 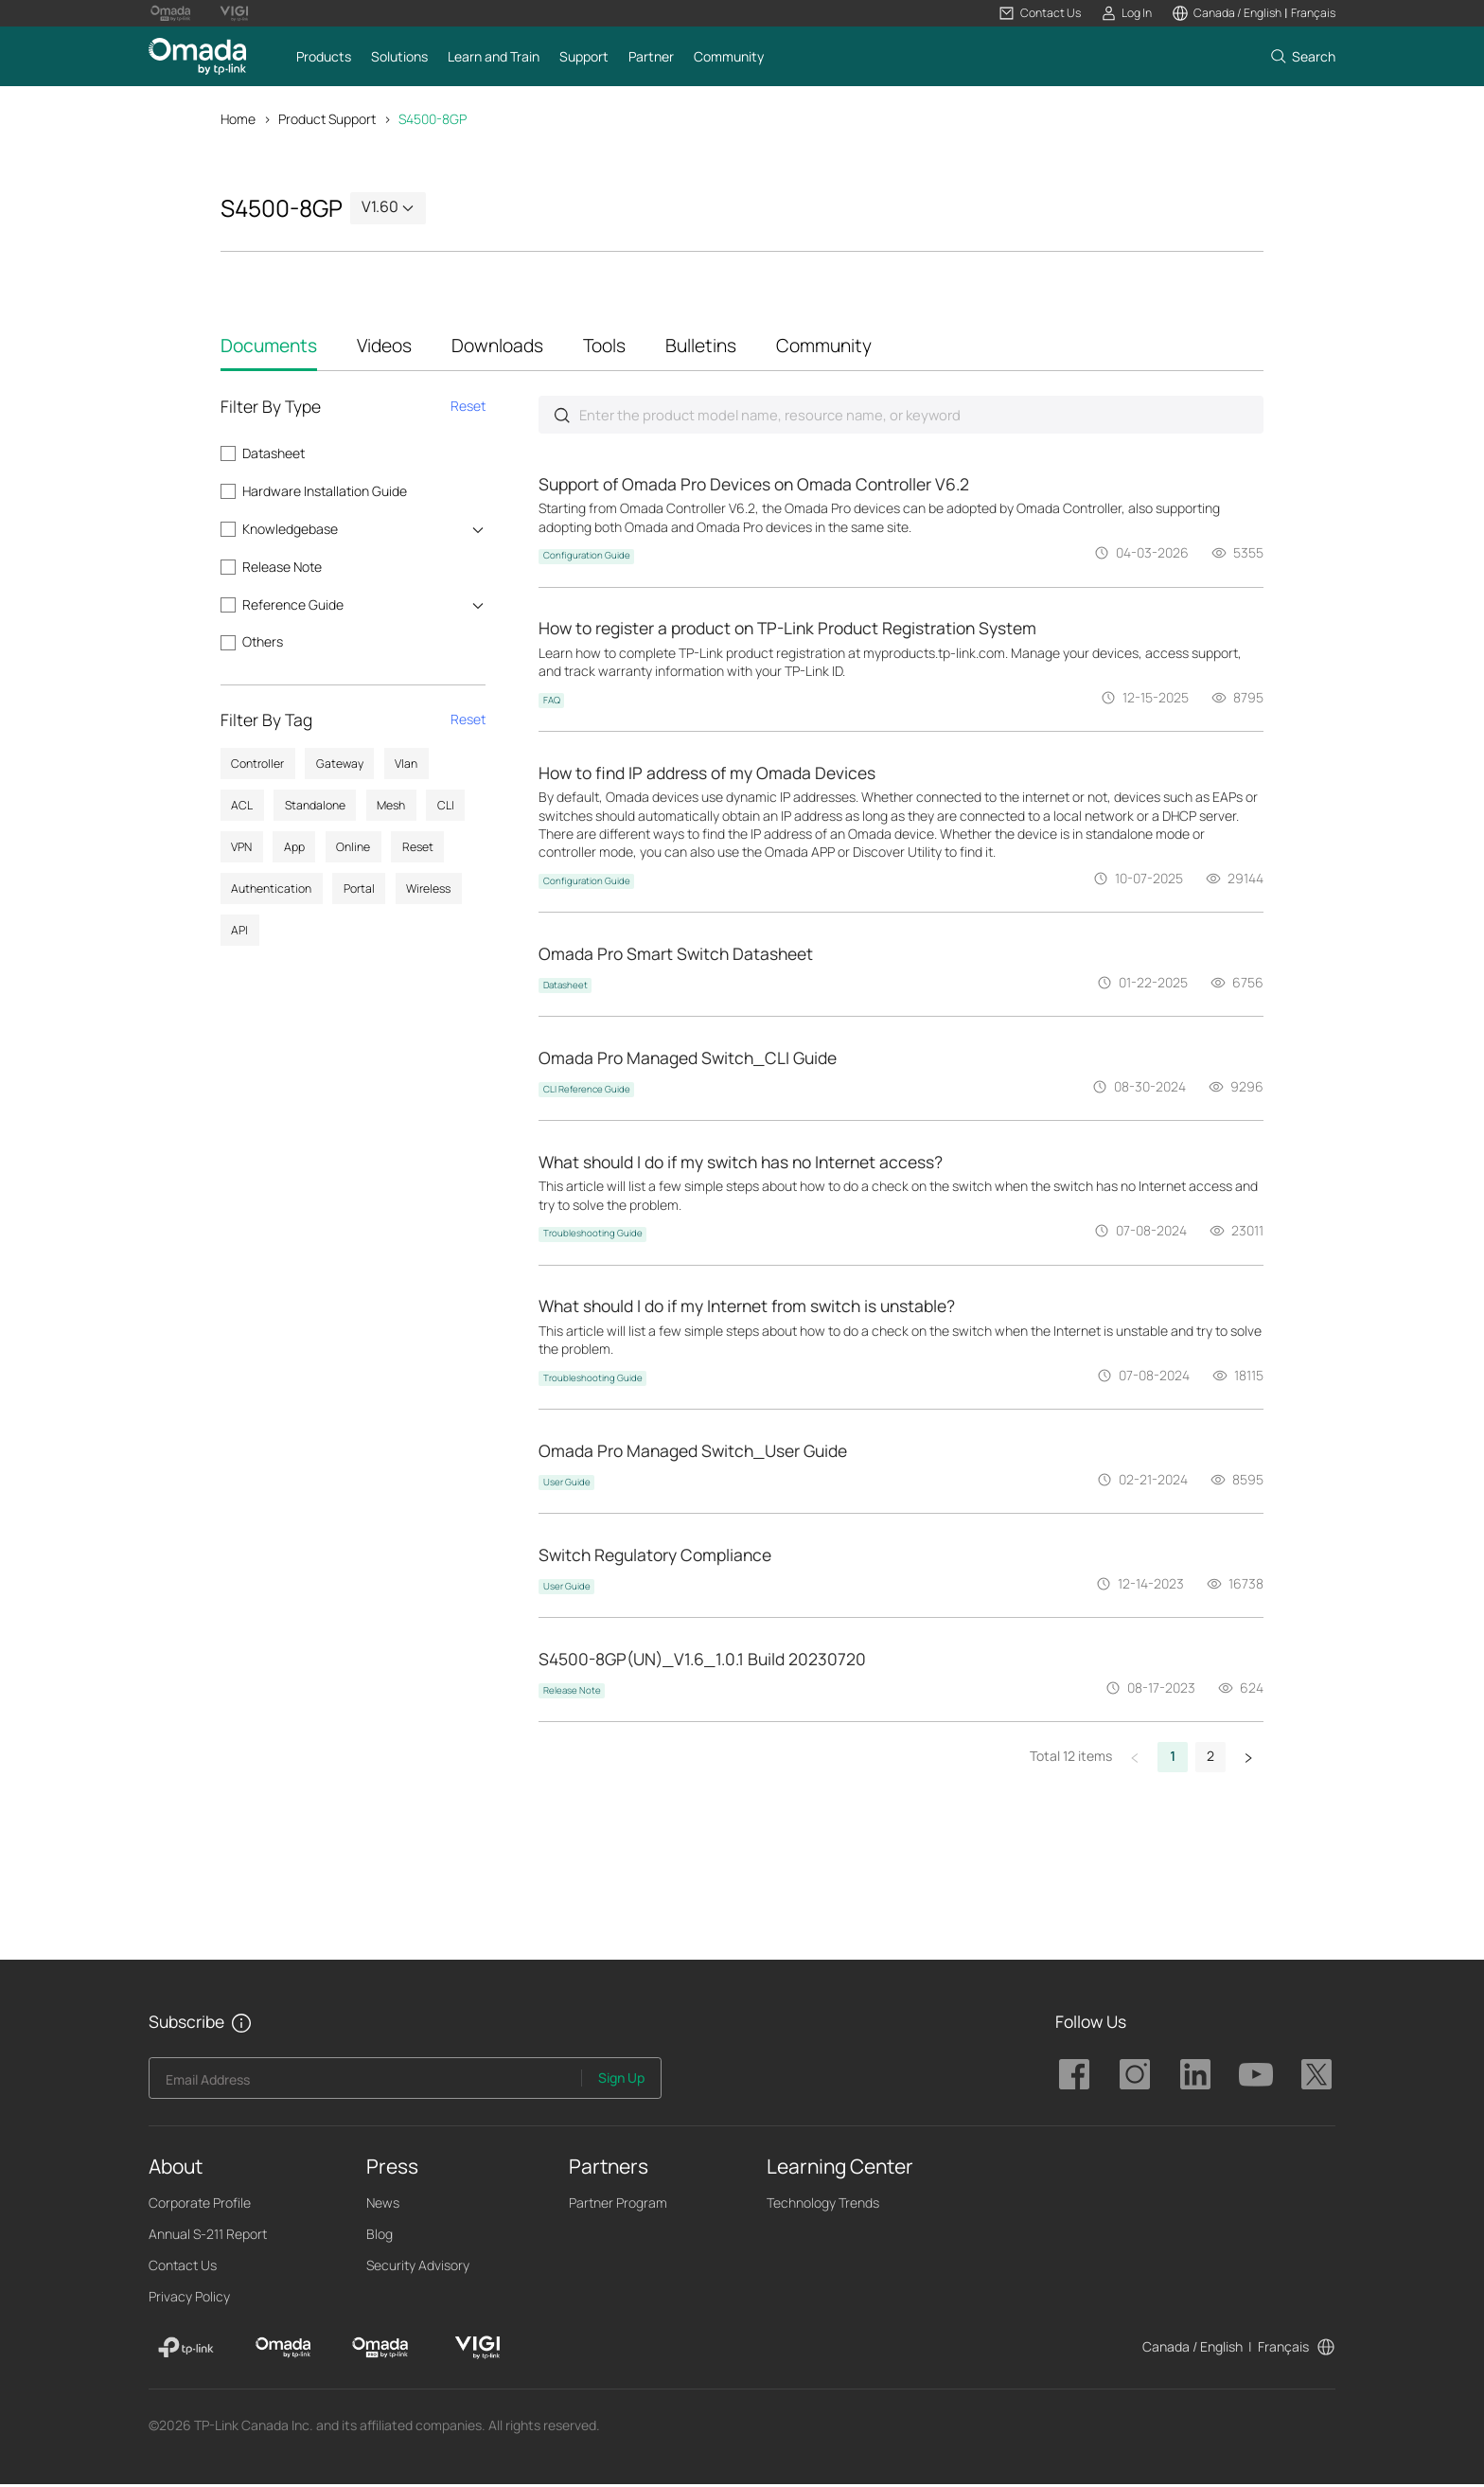 I want to click on Blog, so click(x=379, y=2237).